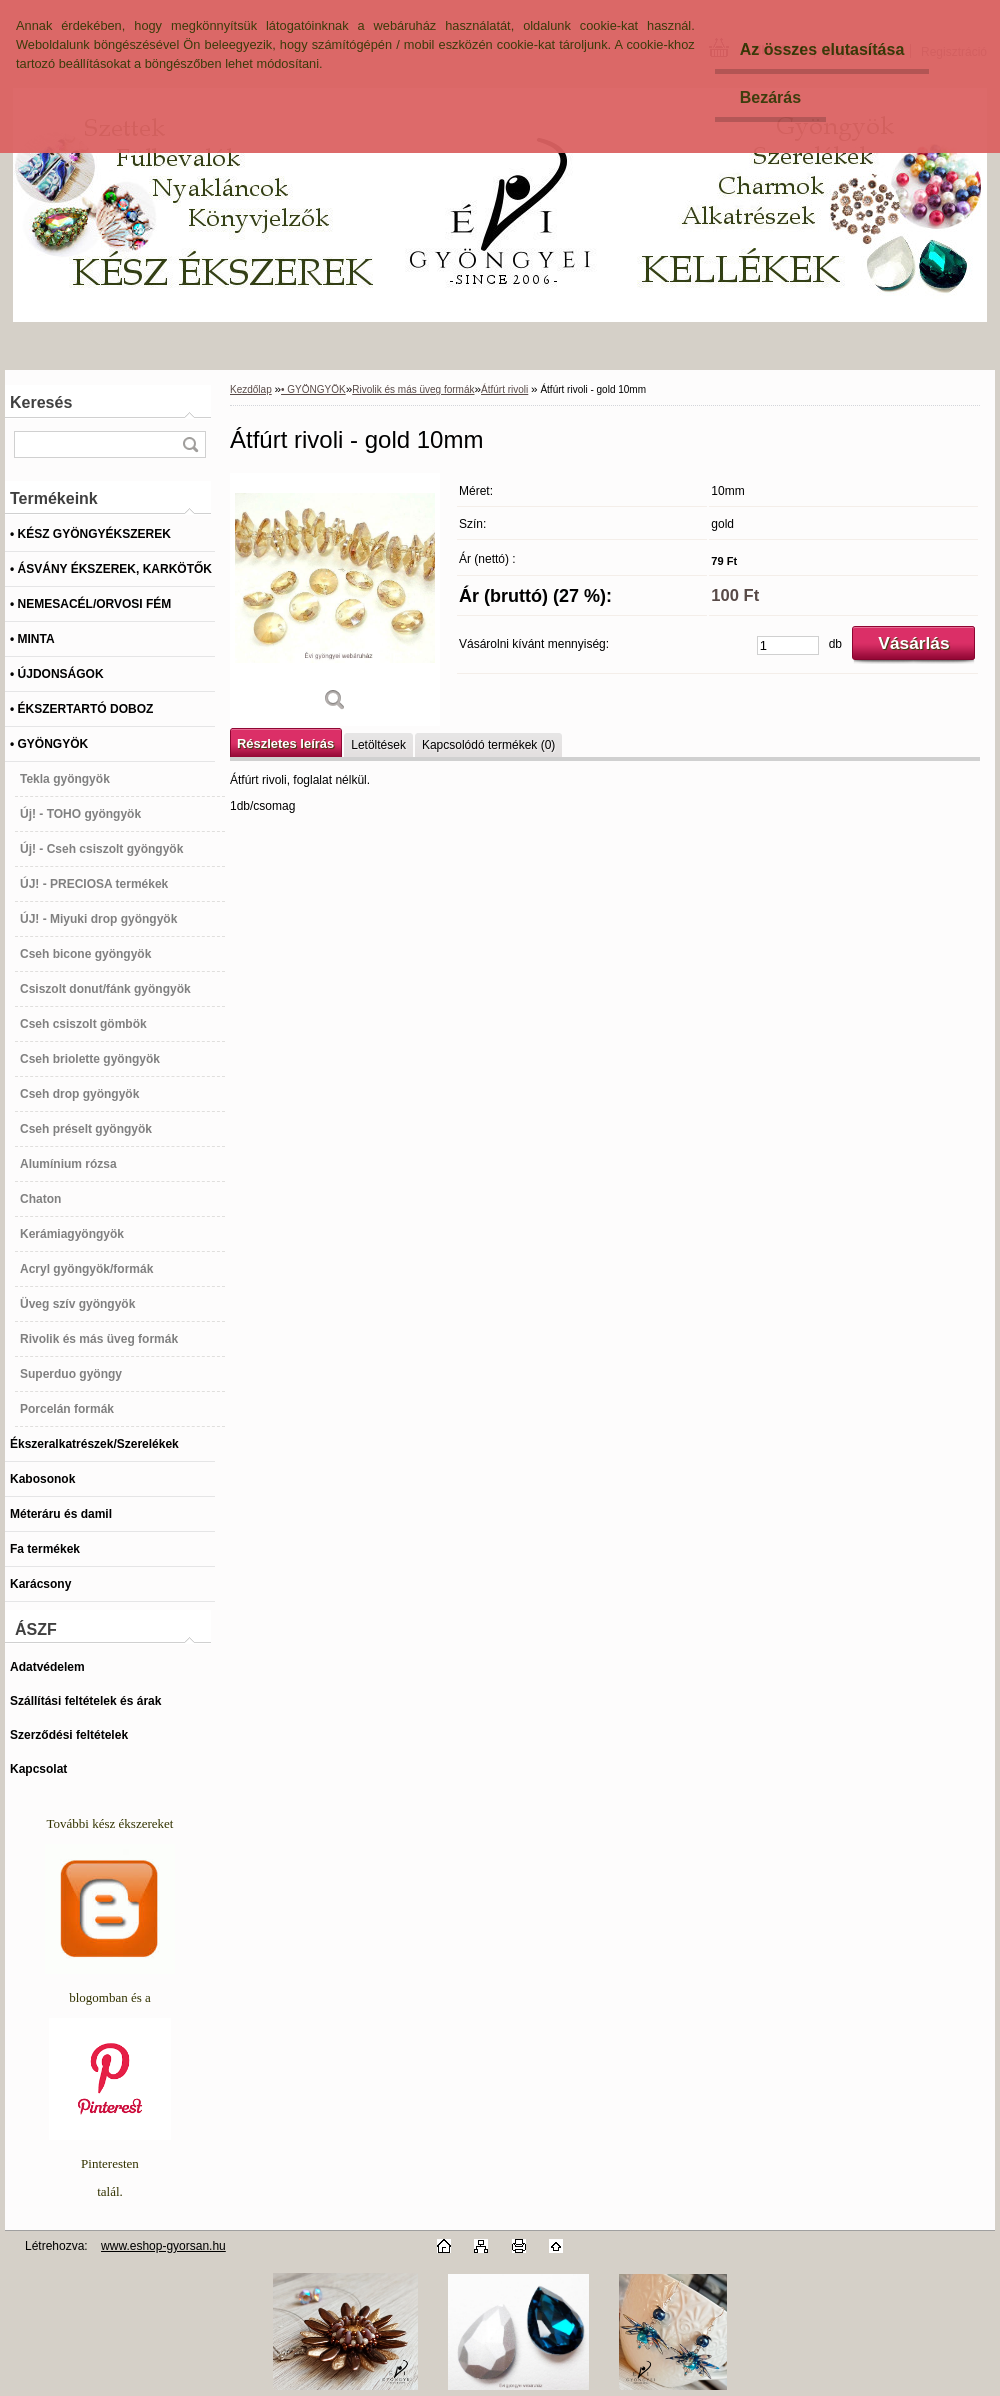 Image resolution: width=1000 pixels, height=2396 pixels. Describe the element at coordinates (41, 402) in the screenshot. I see `Keresés` at that location.